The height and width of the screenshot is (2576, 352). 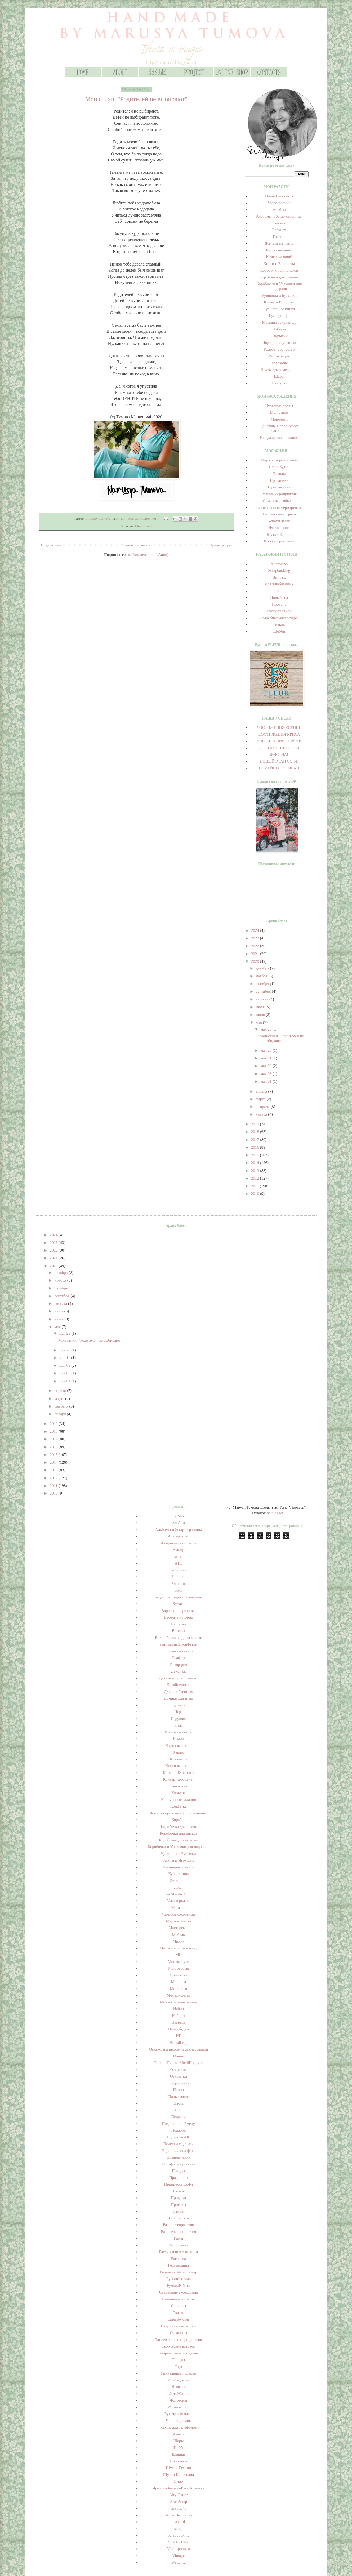 What do you see at coordinates (279, 741) in the screenshot?
I see `ДОСТИЖЕНИЯ СЕРЁЖИ` at bounding box center [279, 741].